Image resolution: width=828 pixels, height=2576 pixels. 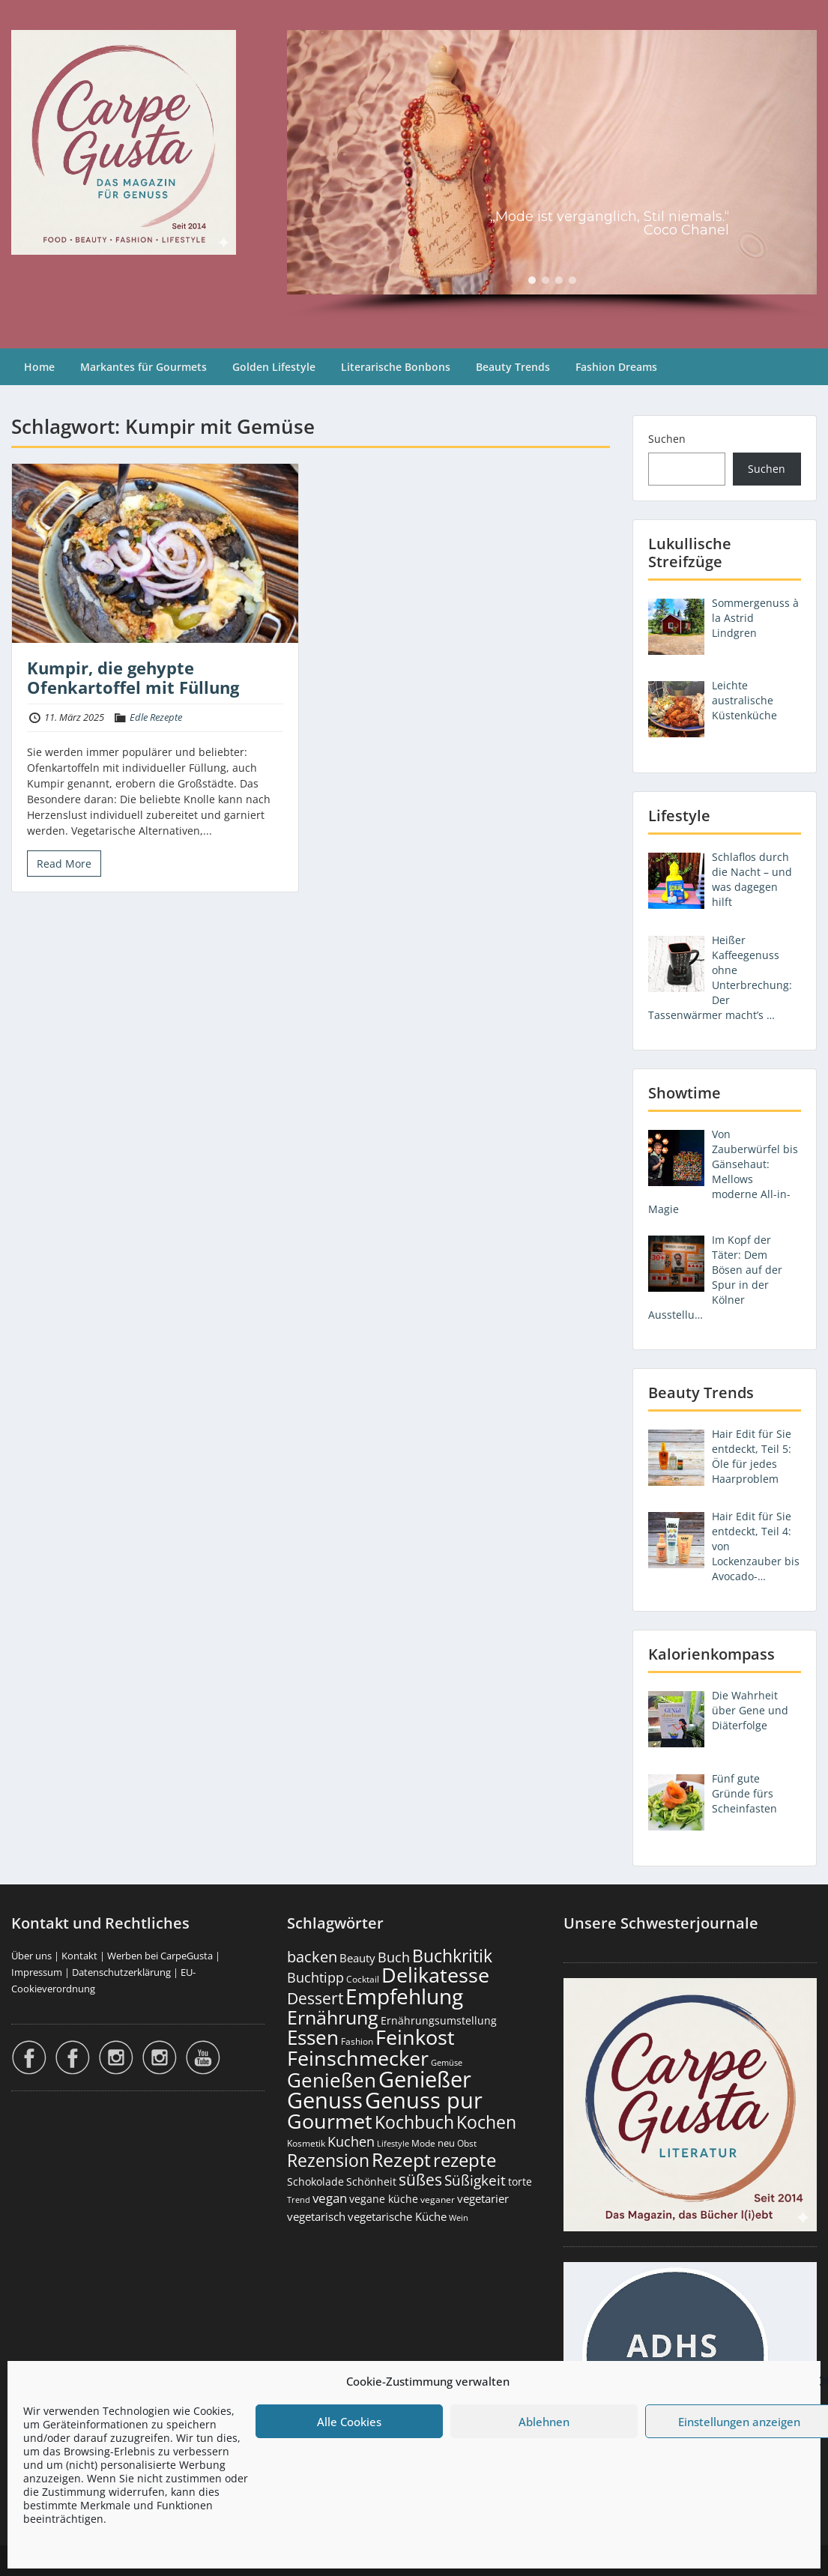 I want to click on Genuss [Genuss (3.000 Einträge)], so click(x=325, y=2100).